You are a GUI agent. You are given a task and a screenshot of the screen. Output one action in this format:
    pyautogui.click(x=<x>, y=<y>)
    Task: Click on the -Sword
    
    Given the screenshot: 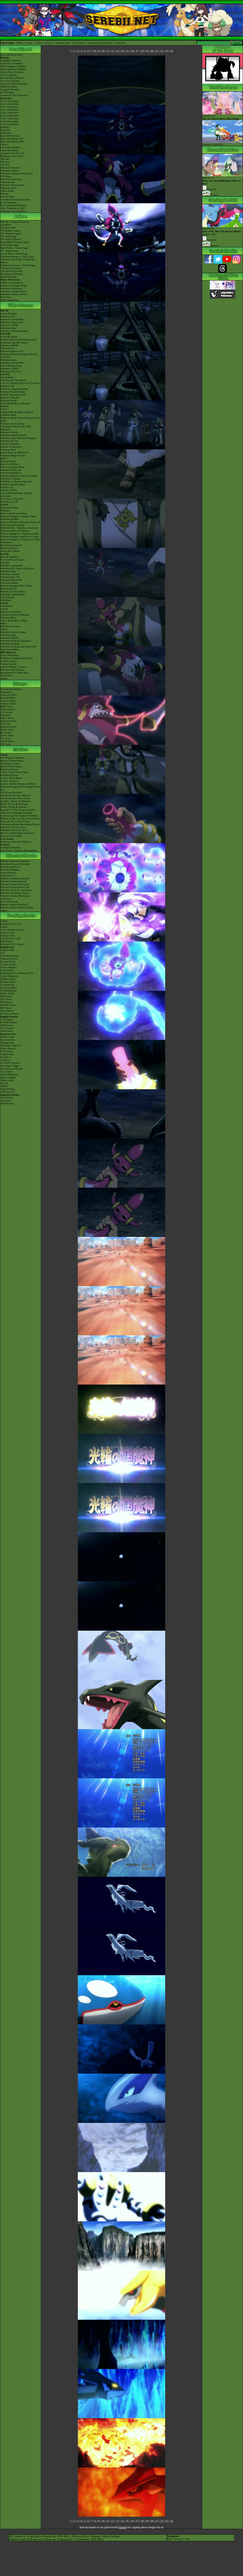 What is the action you would take?
    pyautogui.click(x=4, y=1083)
    